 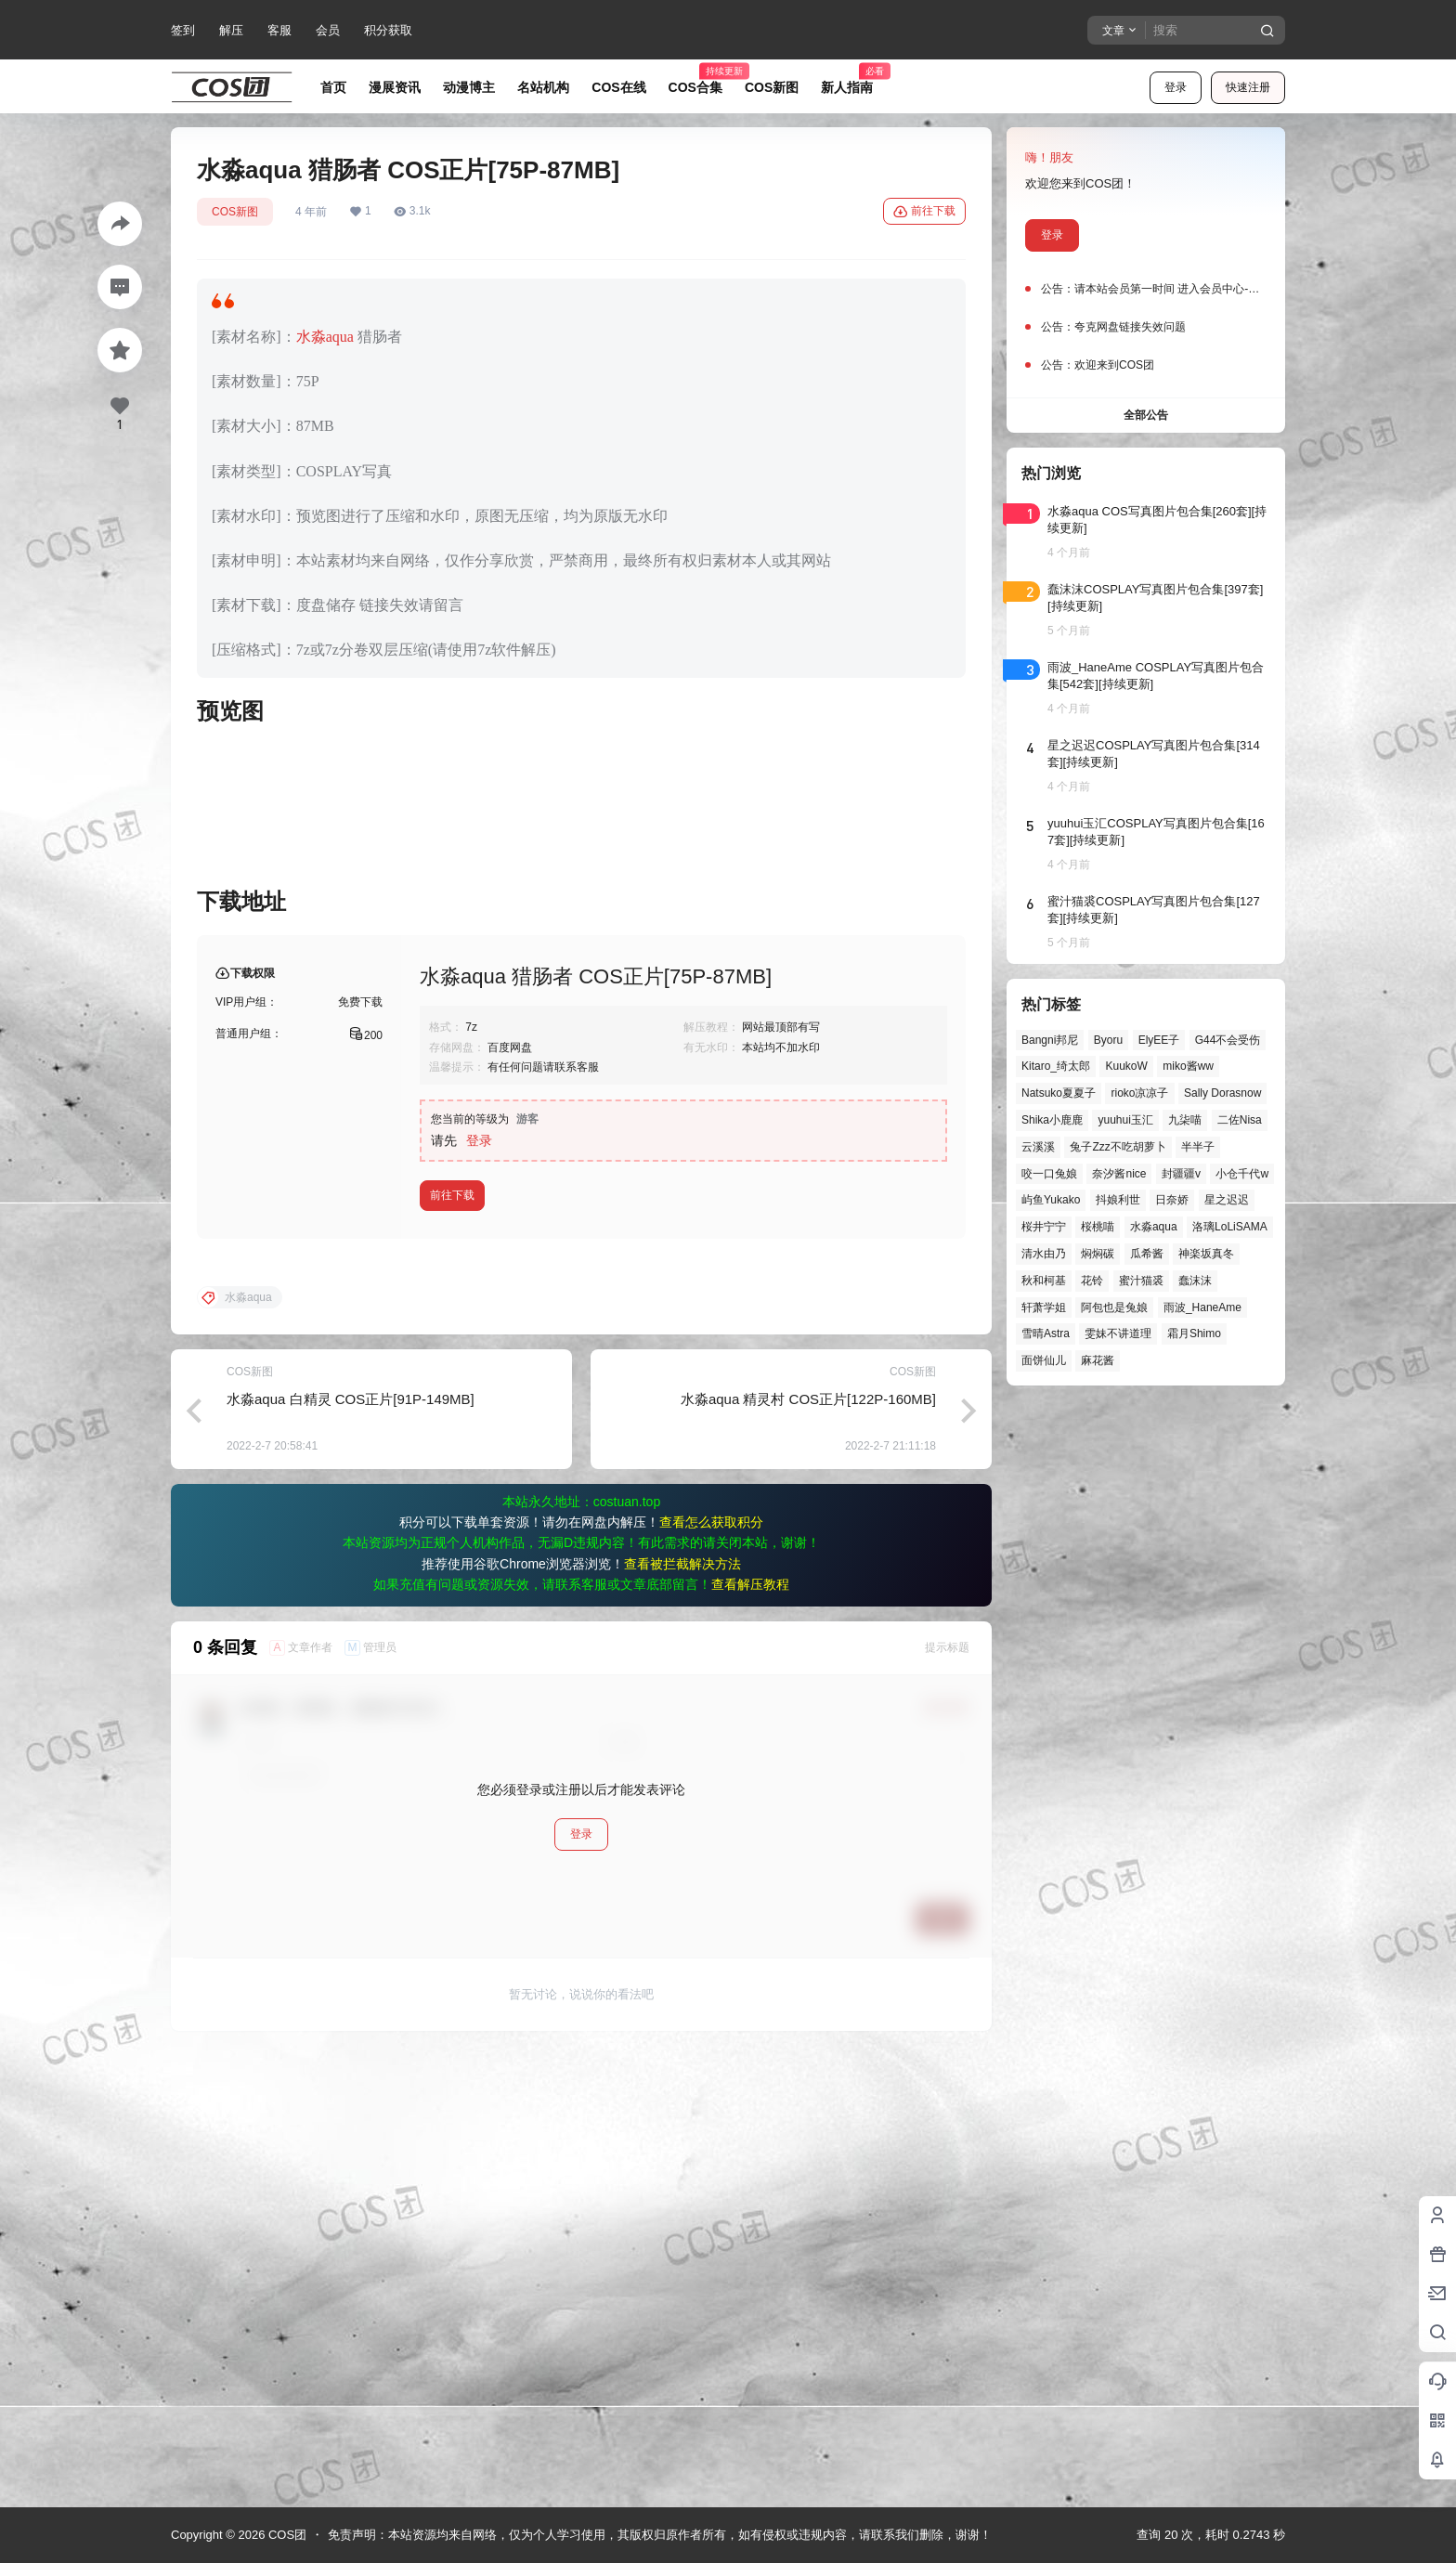 I want to click on COS团, so click(x=285, y=2535).